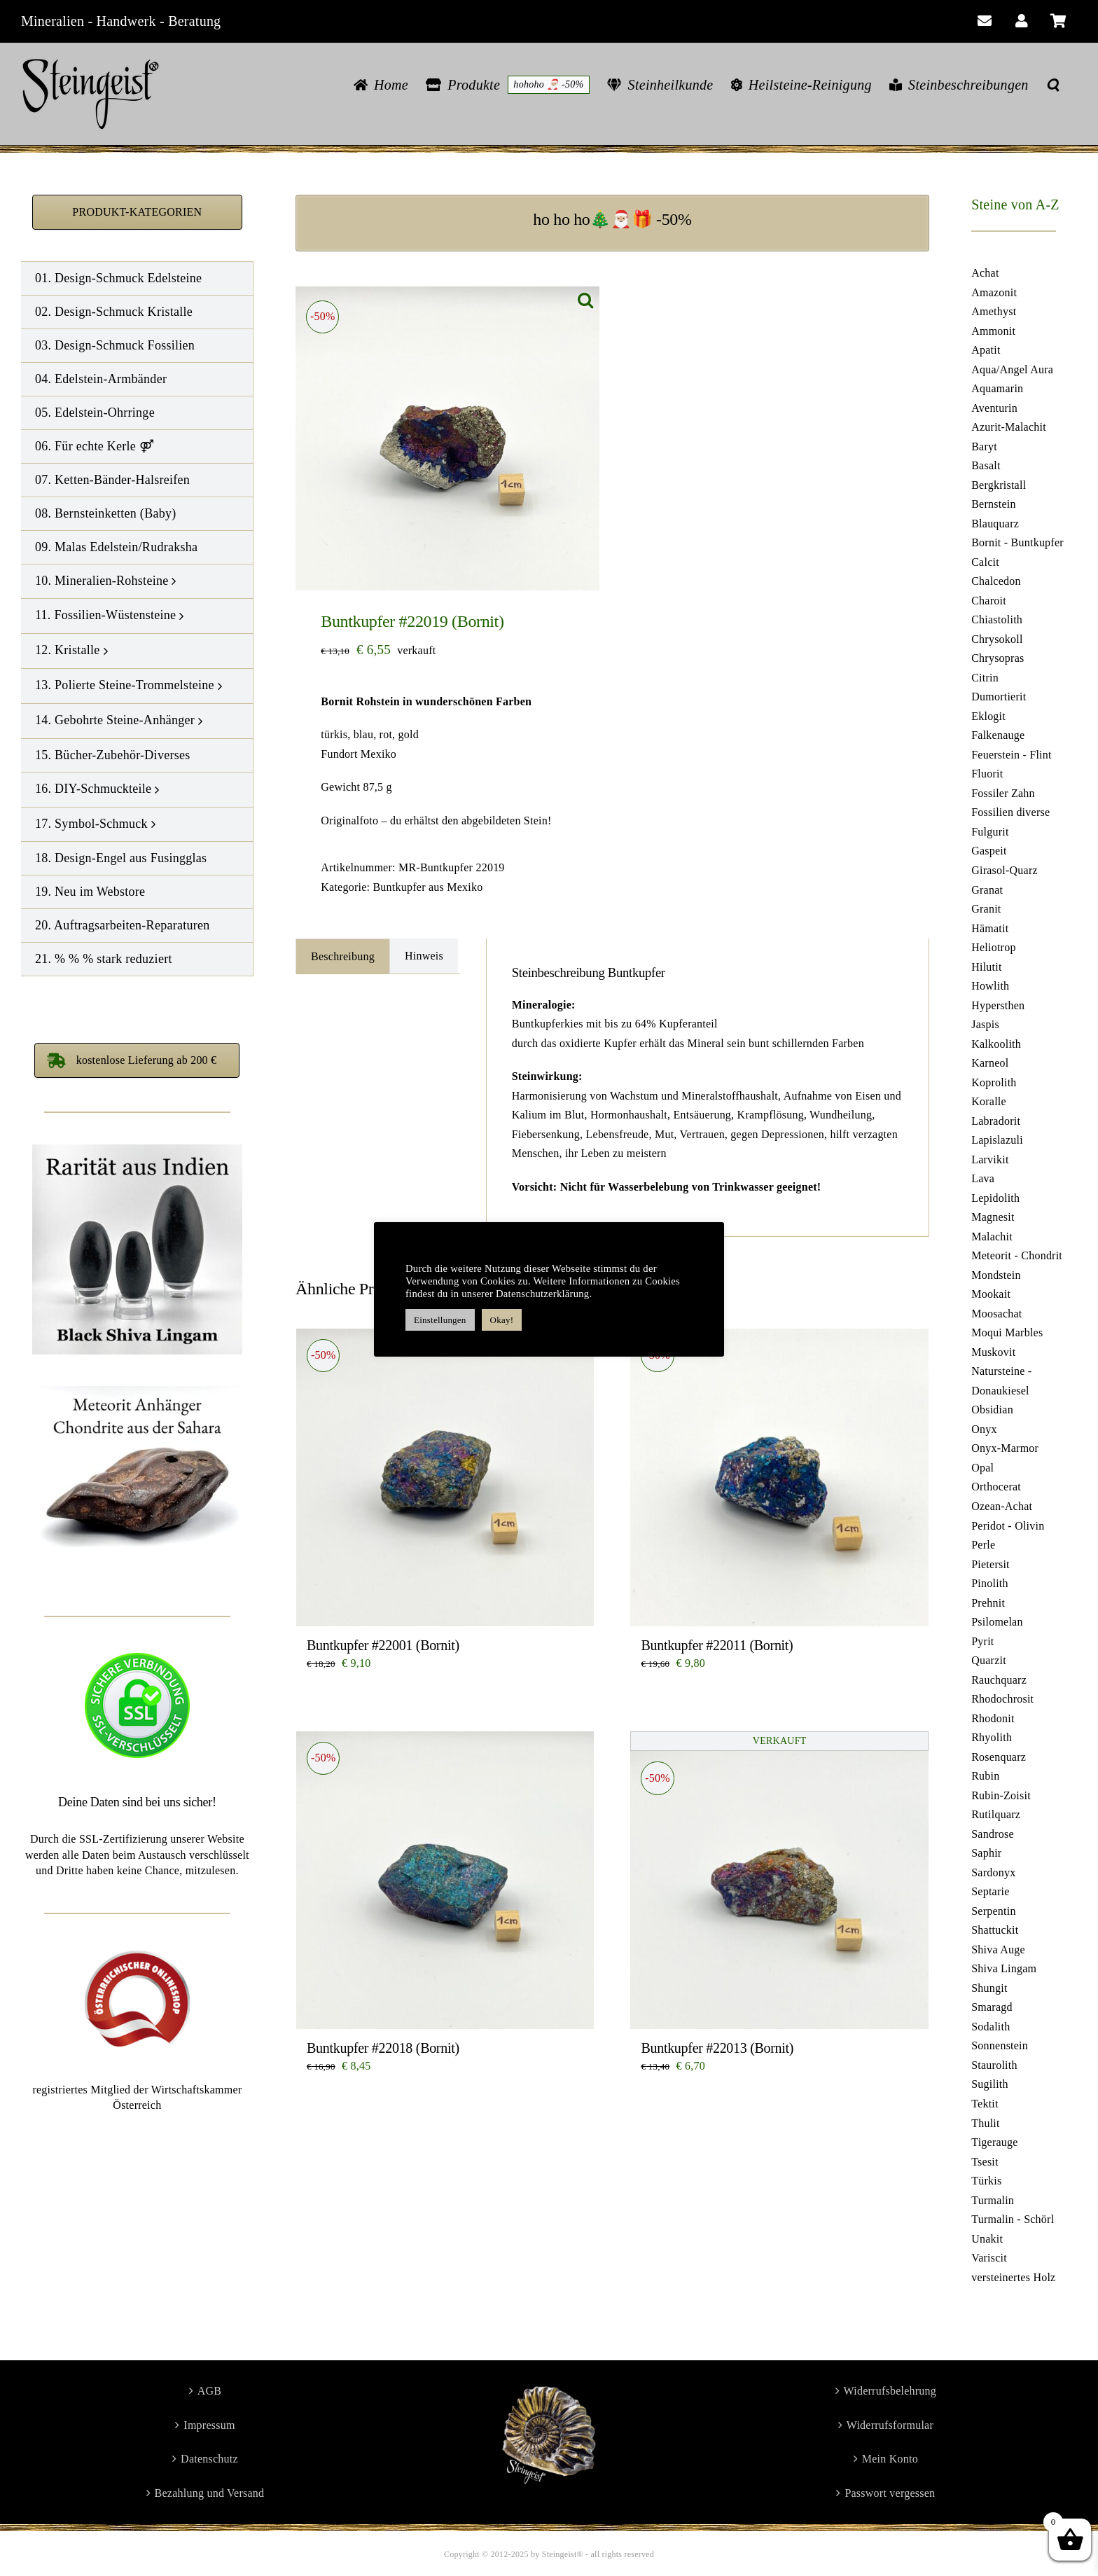 The width and height of the screenshot is (1098, 2576). Describe the element at coordinates (988, 1101) in the screenshot. I see `Koralle` at that location.